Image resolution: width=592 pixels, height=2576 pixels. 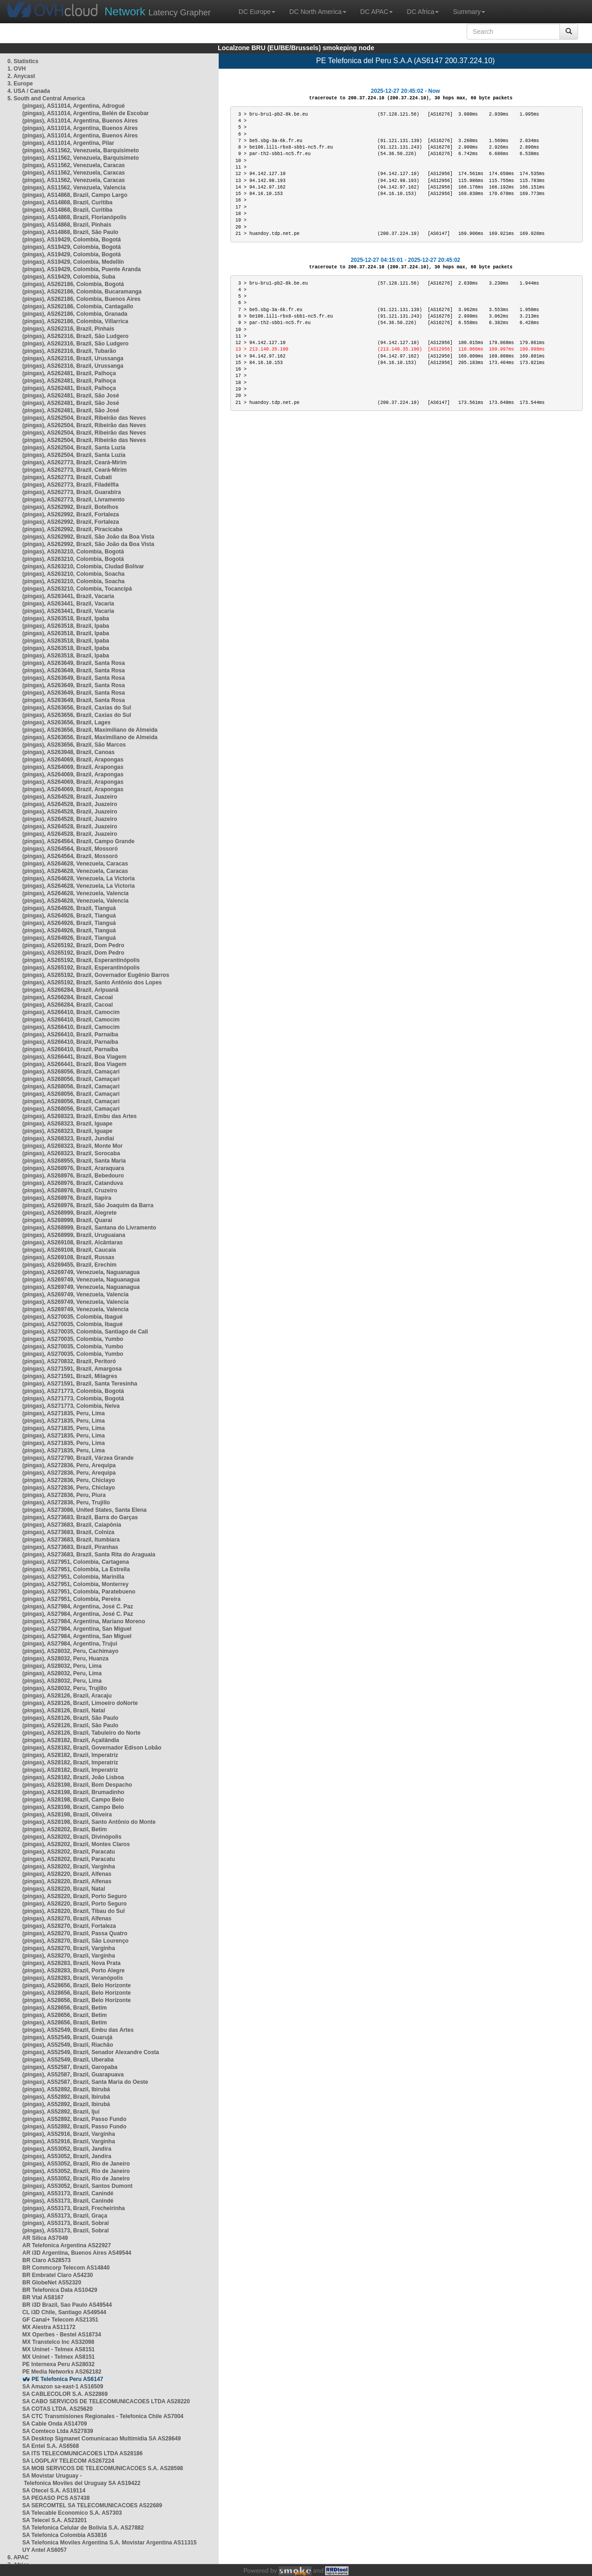 What do you see at coordinates (58, 2349) in the screenshot?
I see `MX Uninet - Telmex AS8151` at bounding box center [58, 2349].